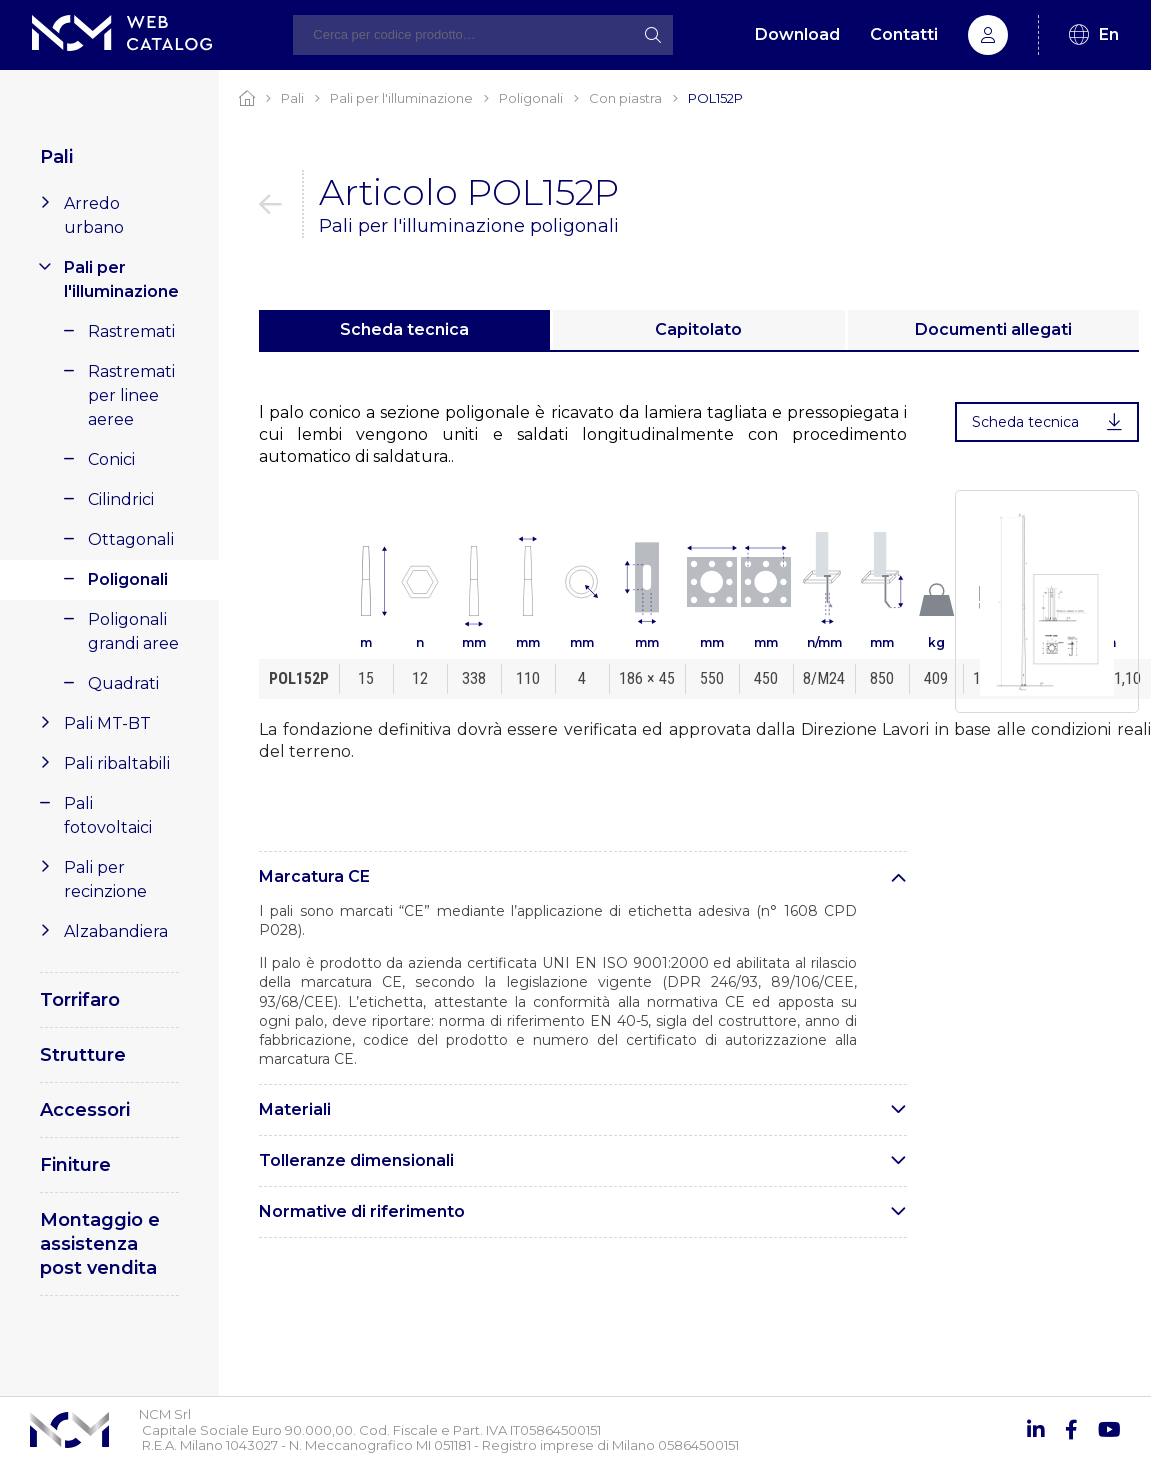 Image resolution: width=1151 pixels, height=1466 pixels. Describe the element at coordinates (107, 723) in the screenshot. I see `Pali MT-BT` at that location.